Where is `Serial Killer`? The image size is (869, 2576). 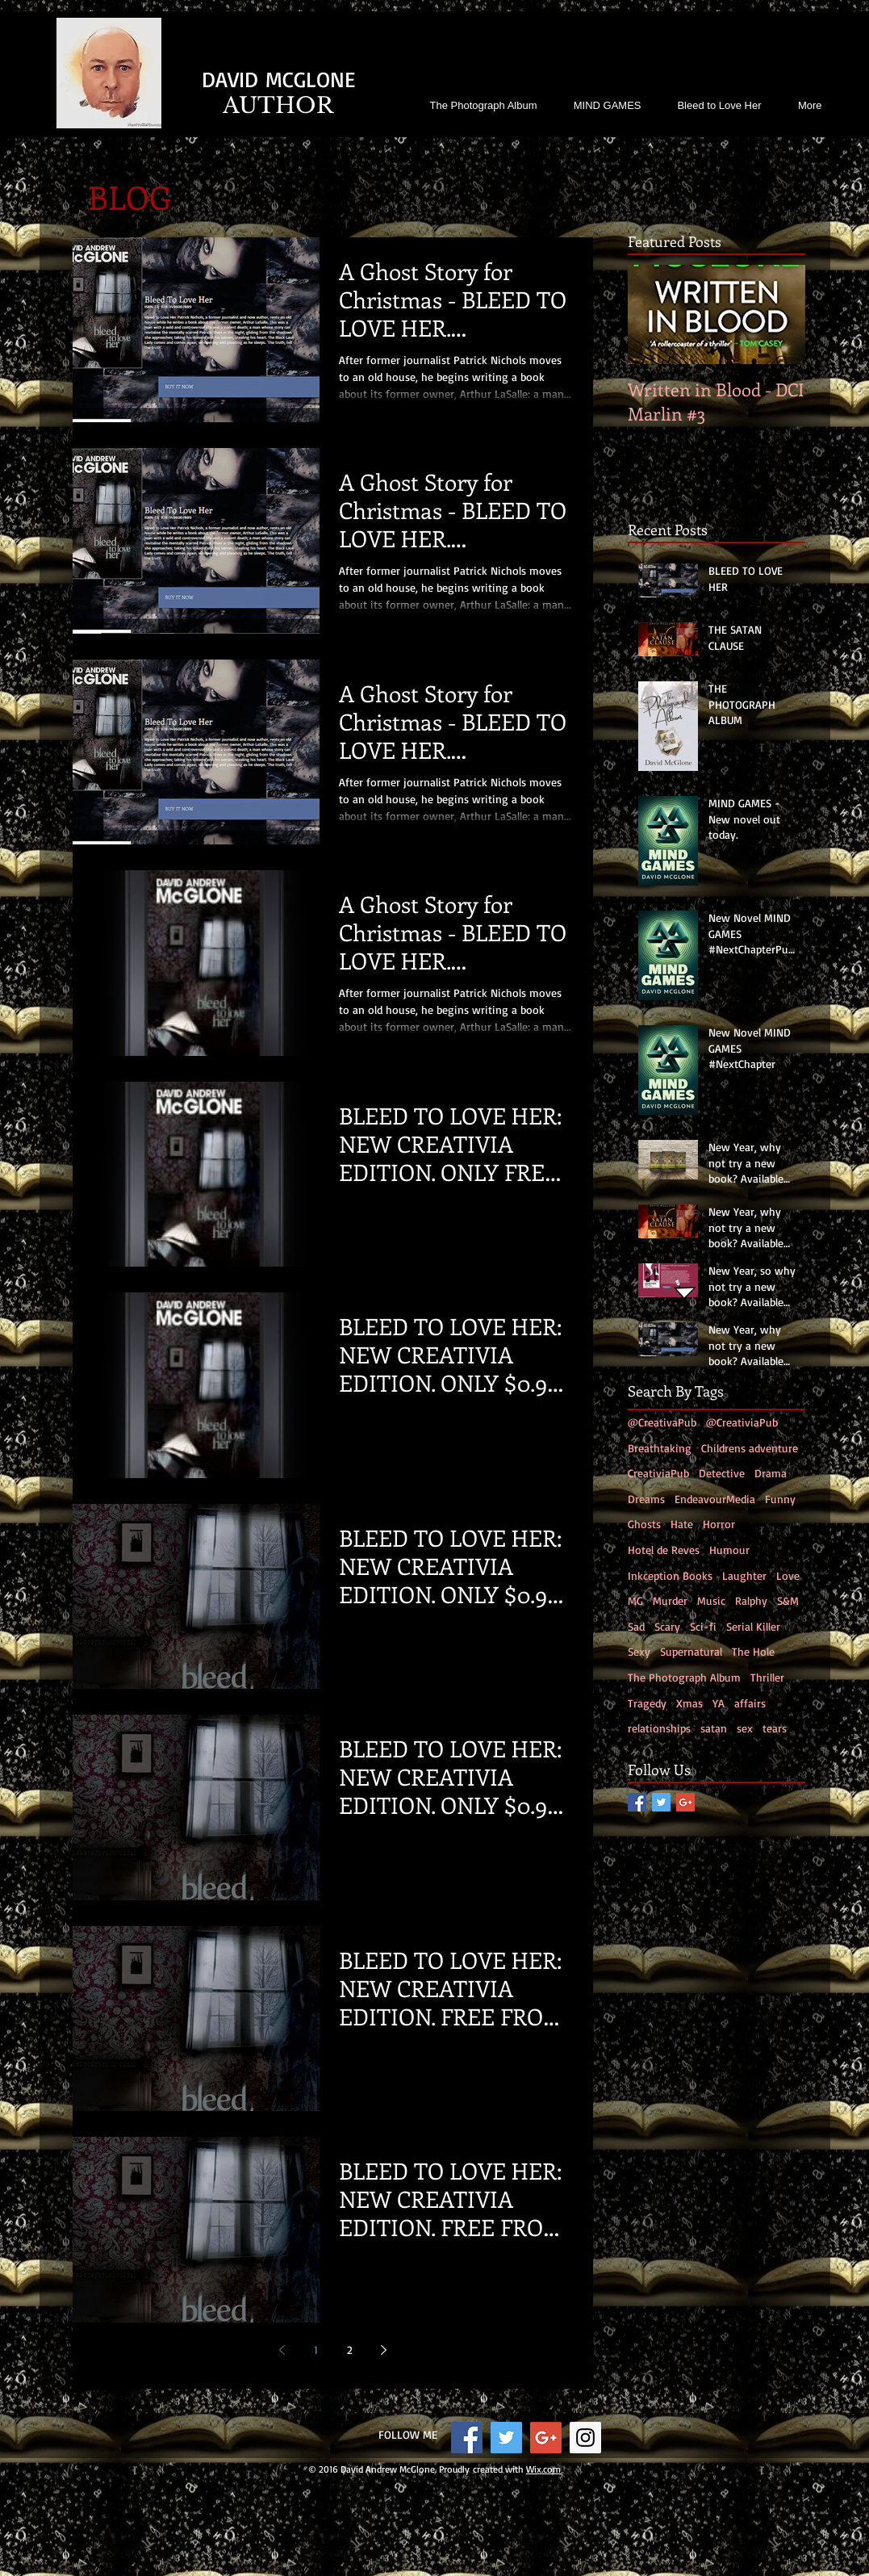
Serial Killer is located at coordinates (753, 1626).